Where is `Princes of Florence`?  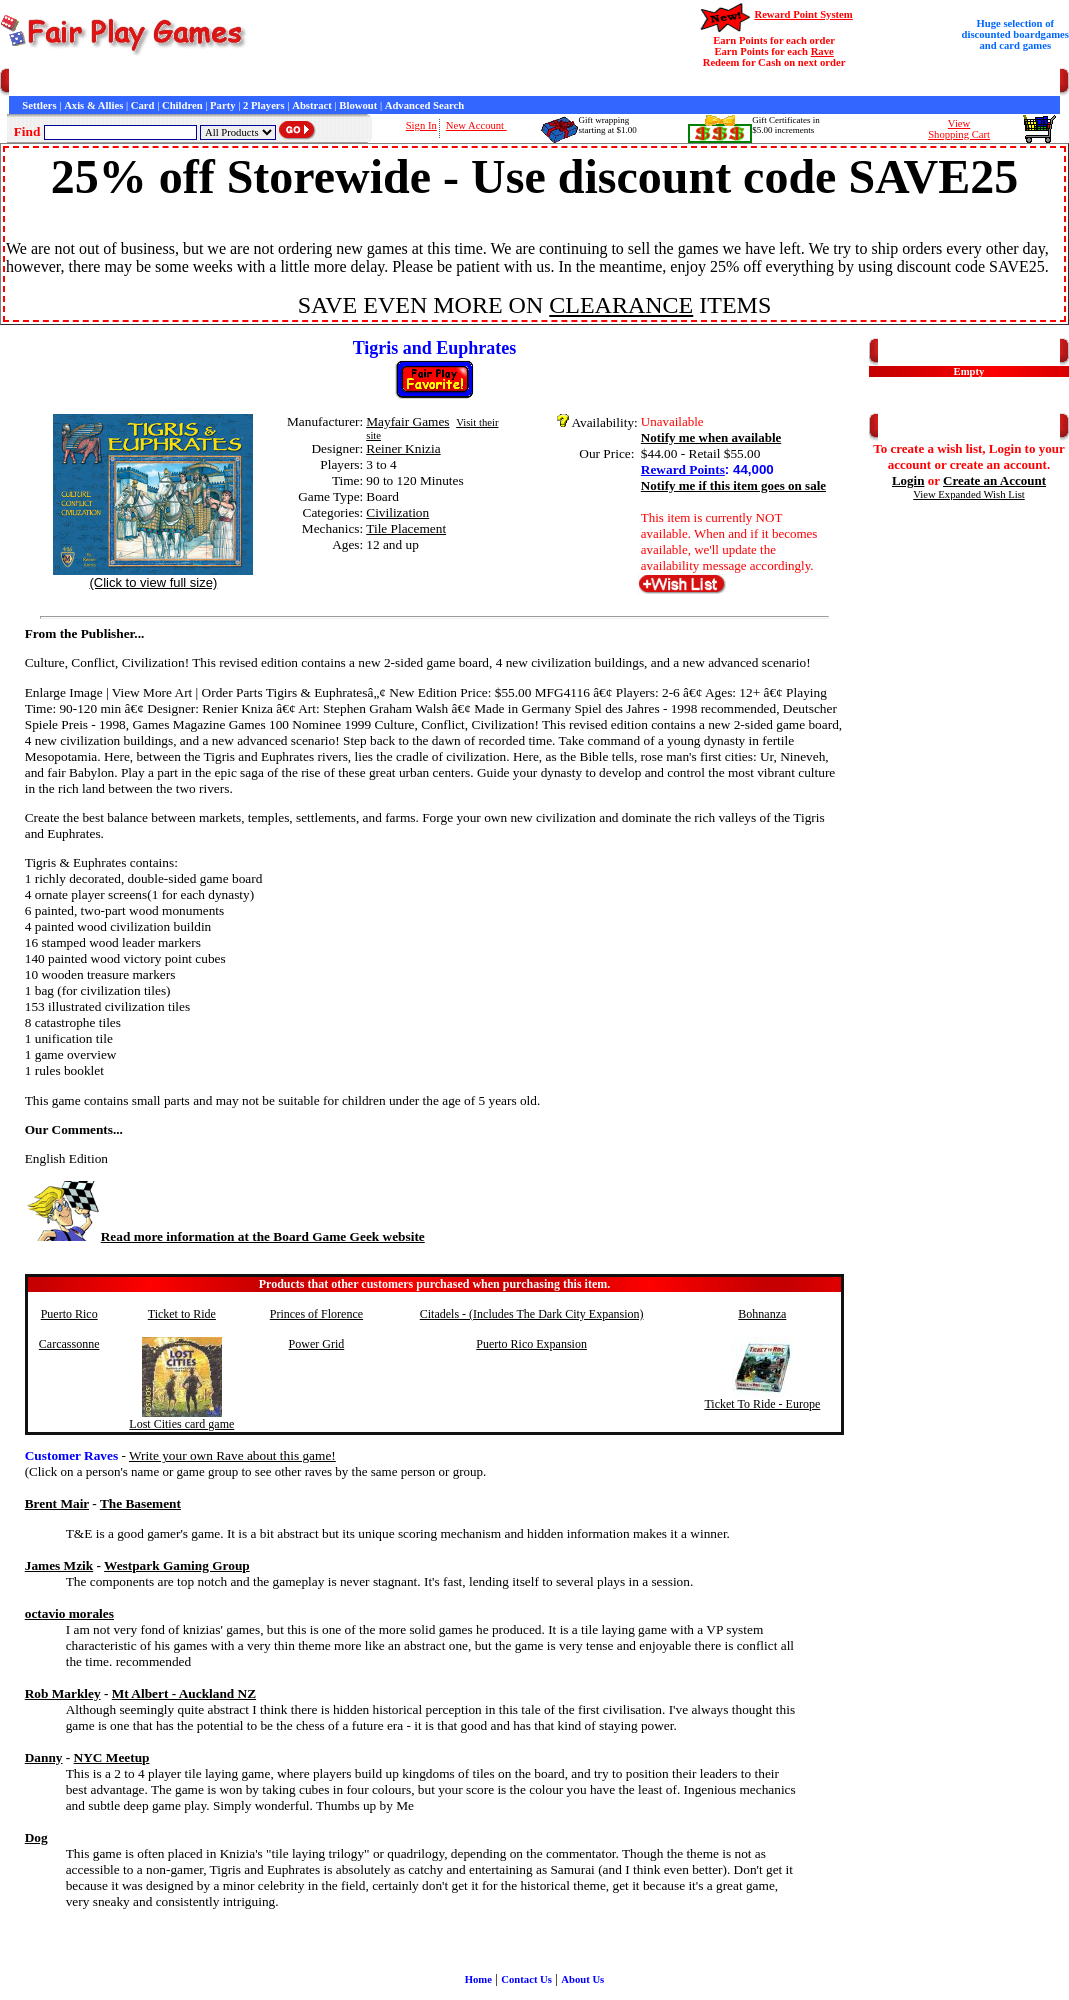
Princes of Florence is located at coordinates (316, 1314).